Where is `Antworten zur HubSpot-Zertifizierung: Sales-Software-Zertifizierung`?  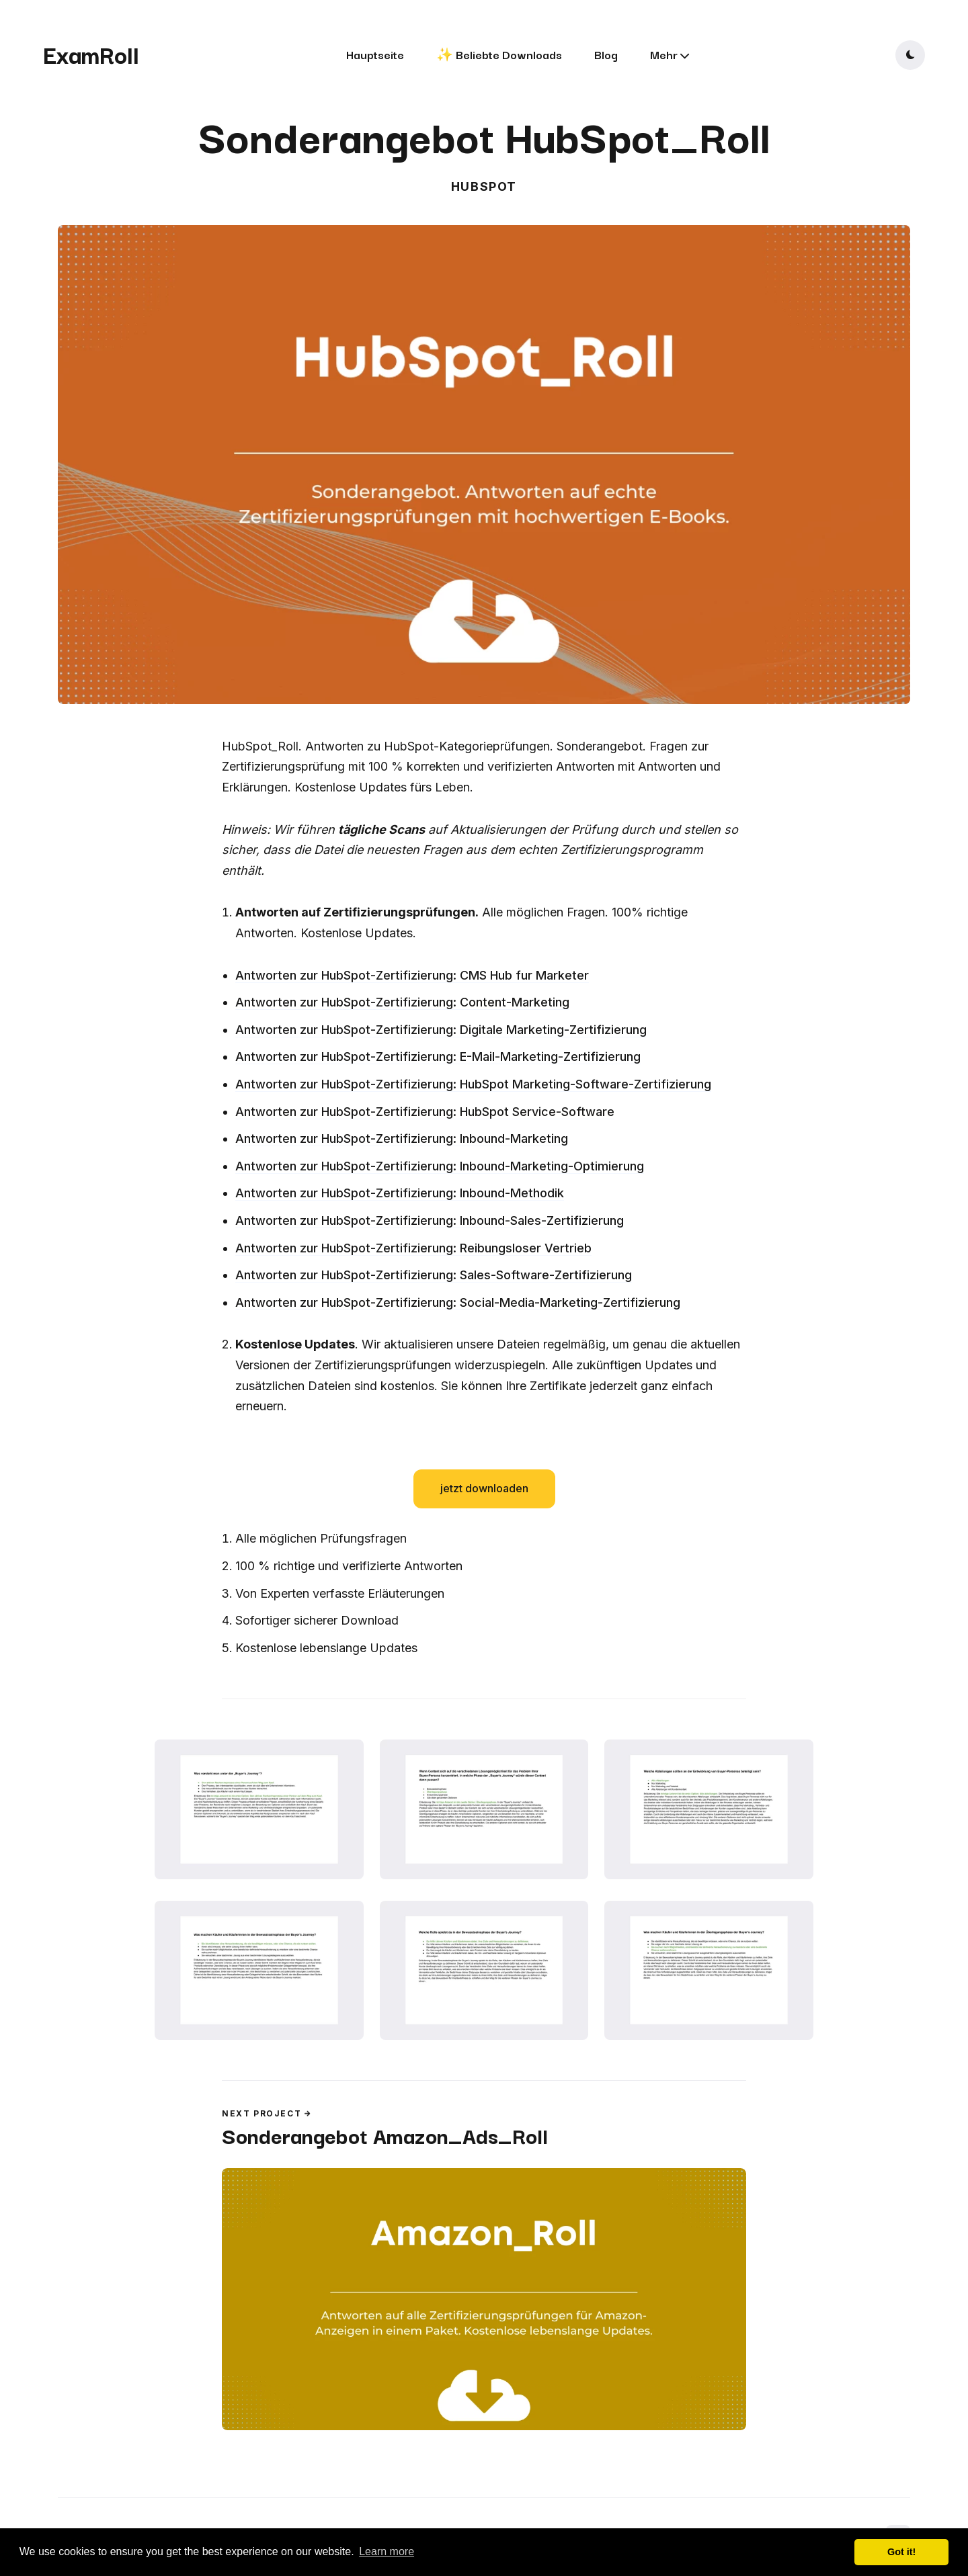
Antworten zur HubSpot-Zertifizierung: Sales-Software-Zertifizierung is located at coordinates (433, 1275).